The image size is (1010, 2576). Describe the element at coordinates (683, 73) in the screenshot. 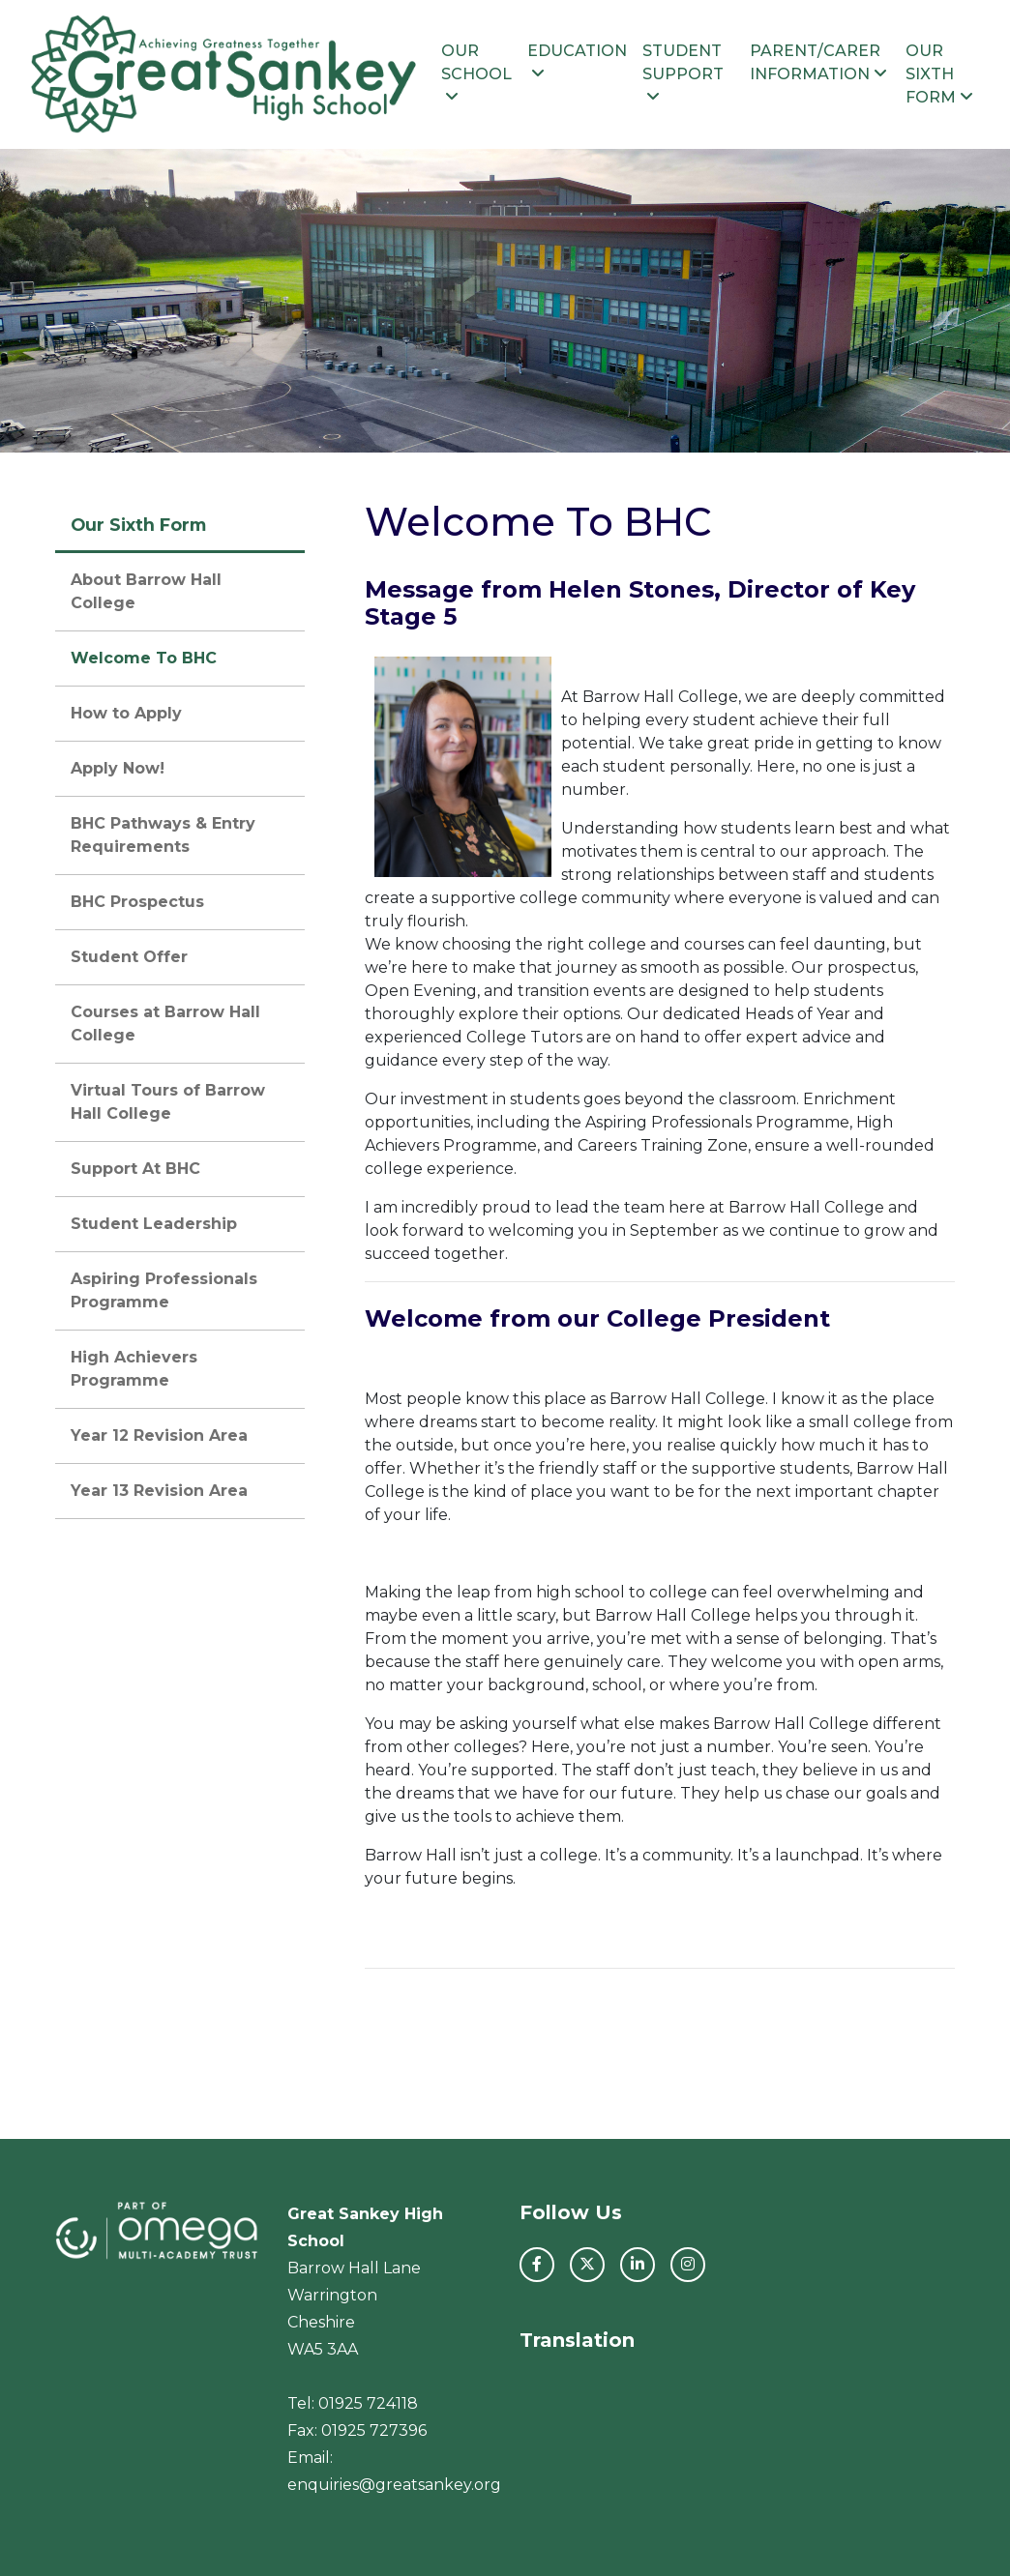

I see `Student Support` at that location.